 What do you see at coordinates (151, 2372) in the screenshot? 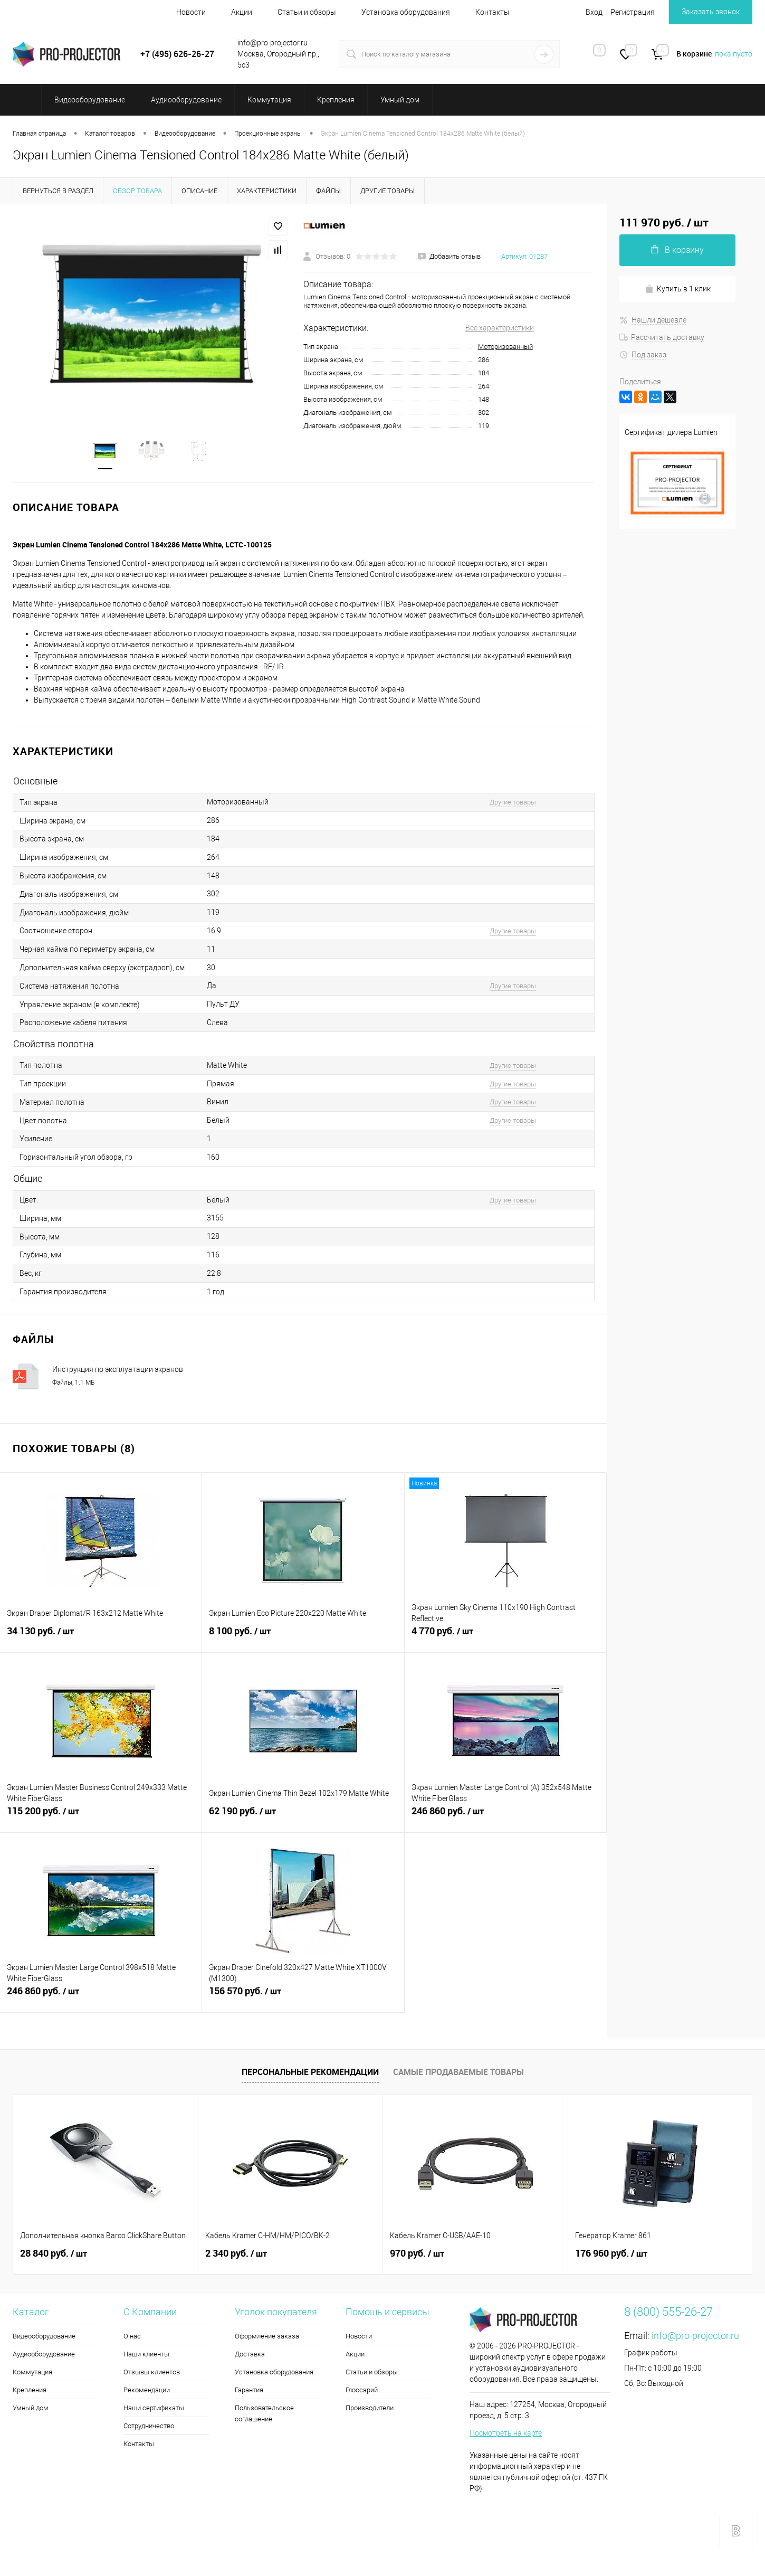
I see `Отзывы клиентов` at bounding box center [151, 2372].